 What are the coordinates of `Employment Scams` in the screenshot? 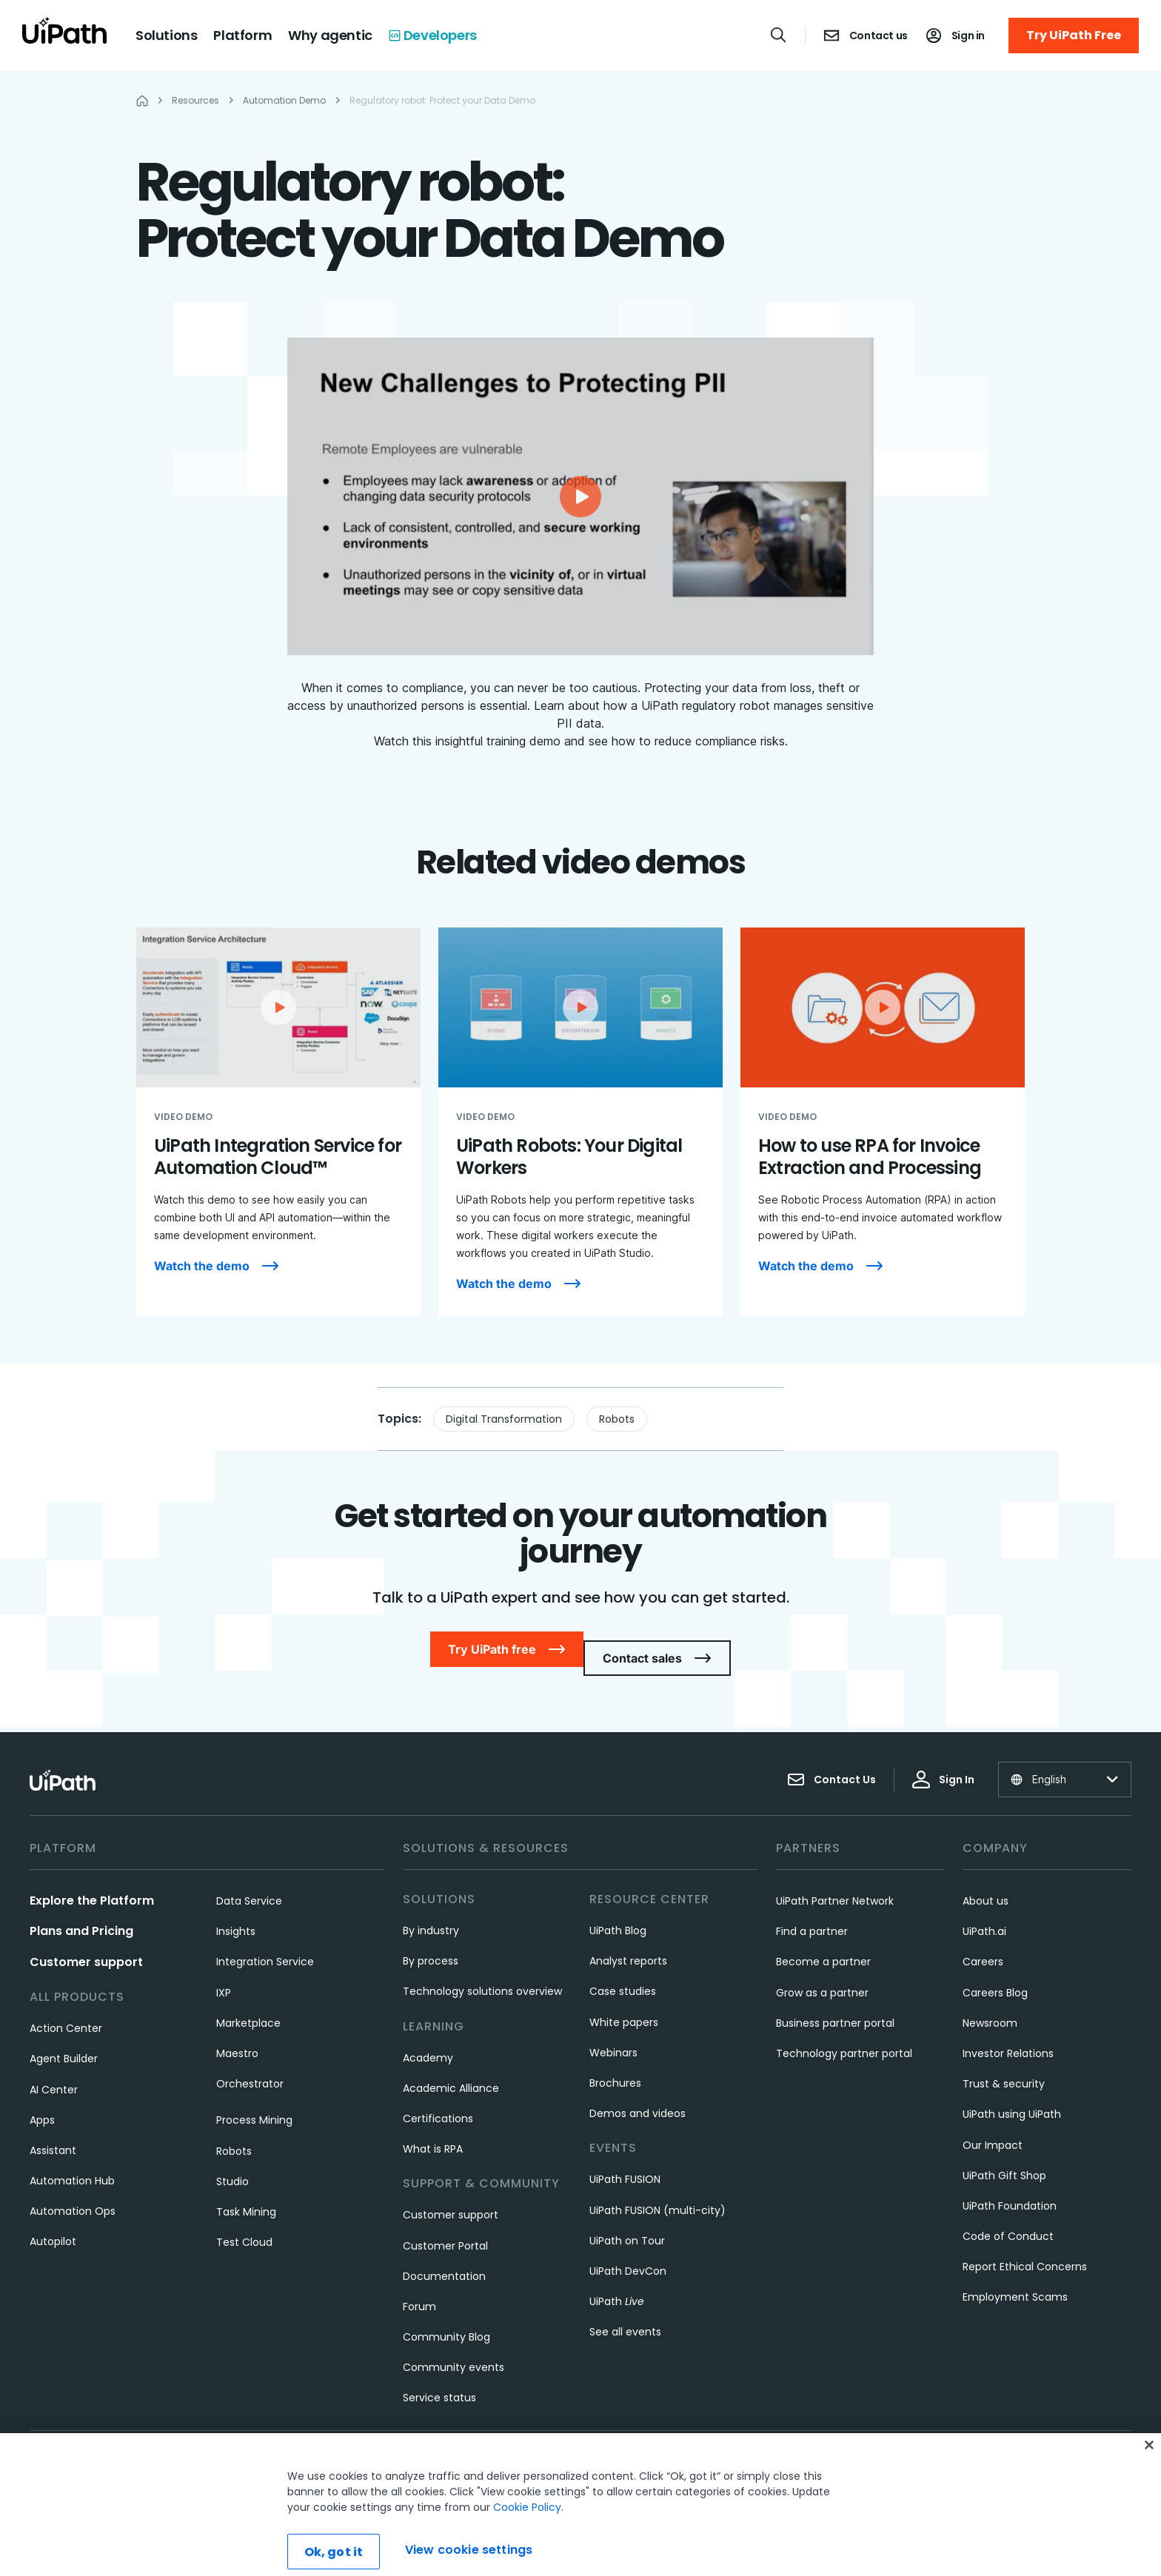 It's located at (1015, 2279).